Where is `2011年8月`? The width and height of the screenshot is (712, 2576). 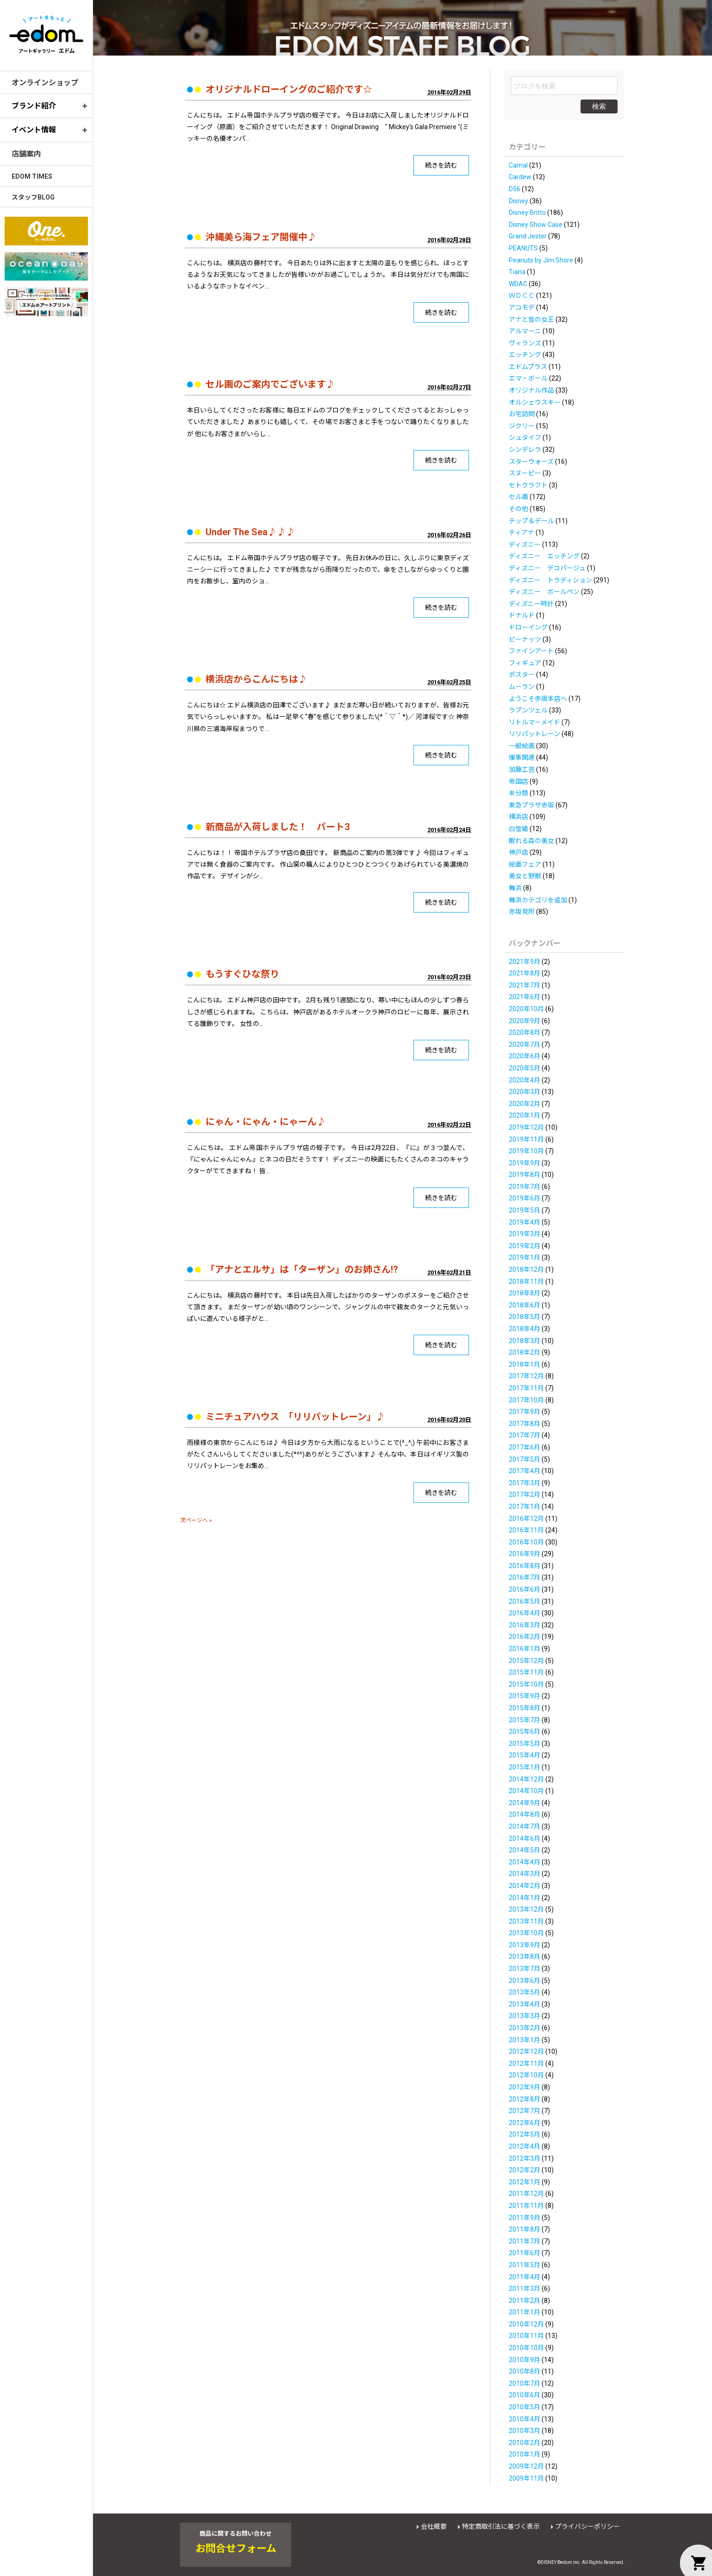
2011年8月 is located at coordinates (524, 2229).